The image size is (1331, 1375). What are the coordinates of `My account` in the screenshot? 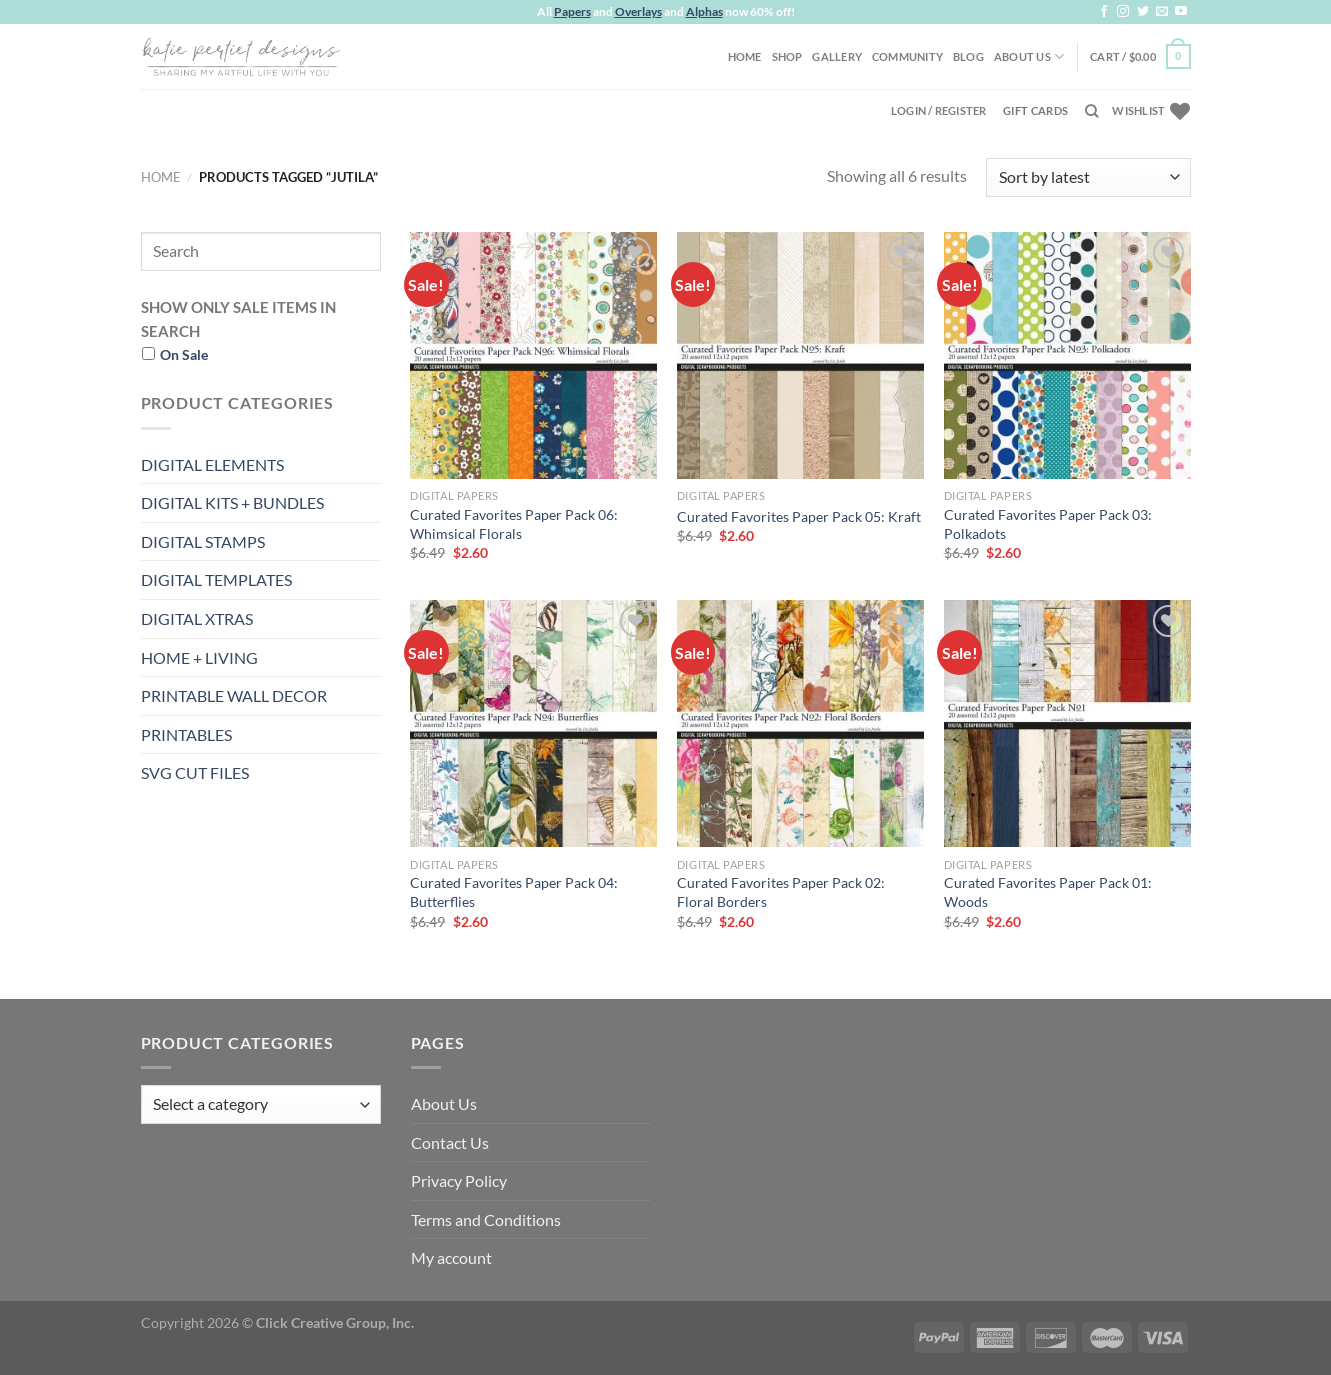 It's located at (451, 1257).